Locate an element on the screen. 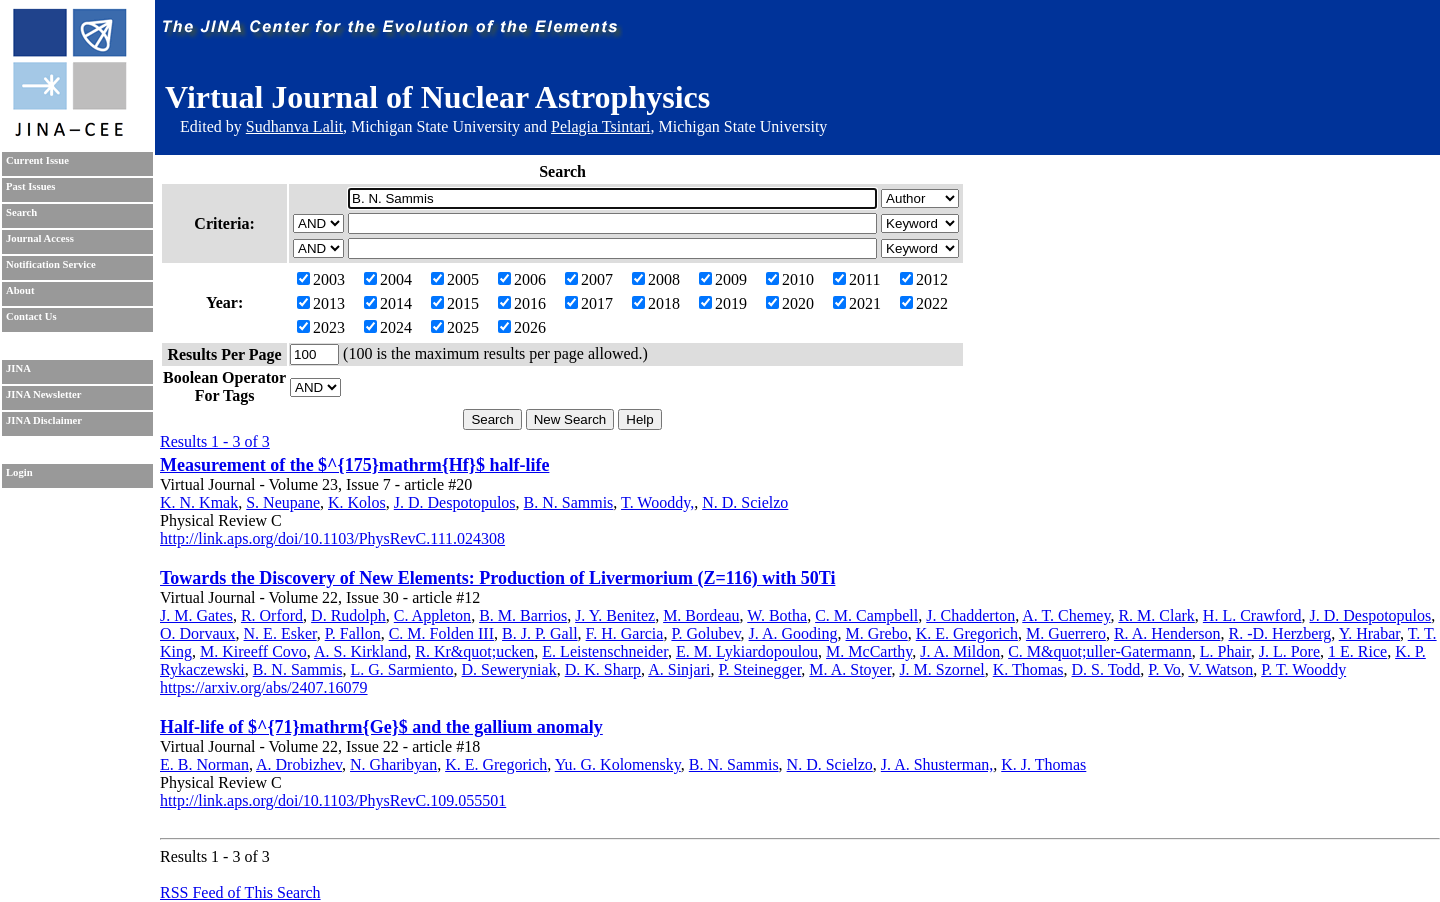 This screenshot has height=902, width=1440. 2019 is located at coordinates (723, 303).